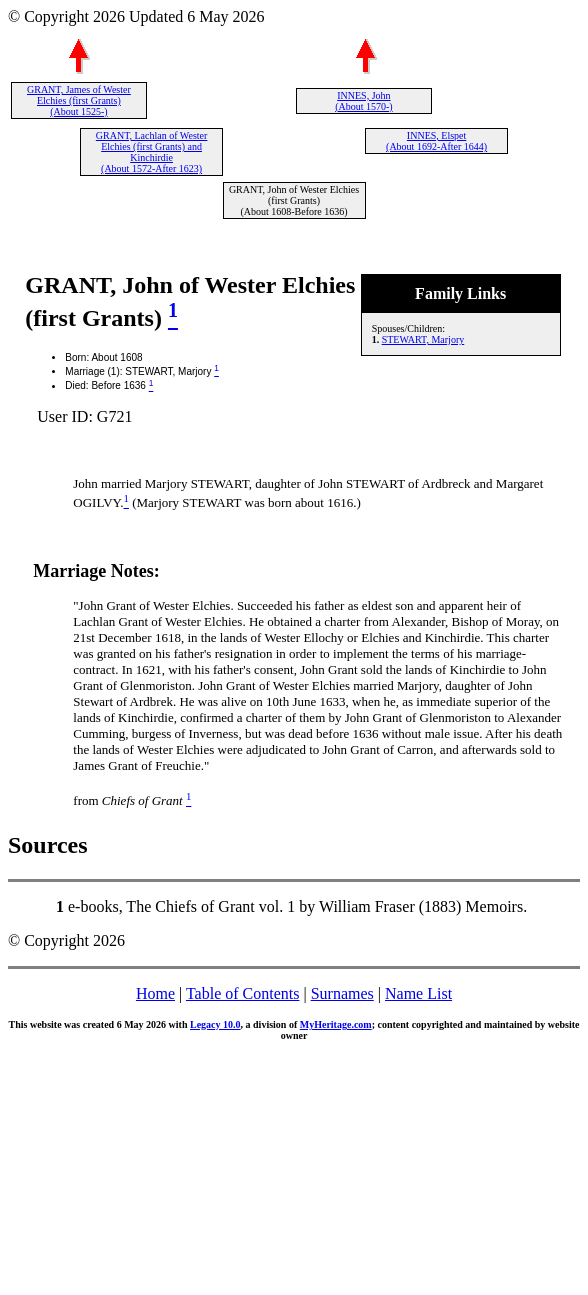 Image resolution: width=588 pixels, height=1295 pixels. Describe the element at coordinates (215, 1024) in the screenshot. I see `Legacy 10.0` at that location.